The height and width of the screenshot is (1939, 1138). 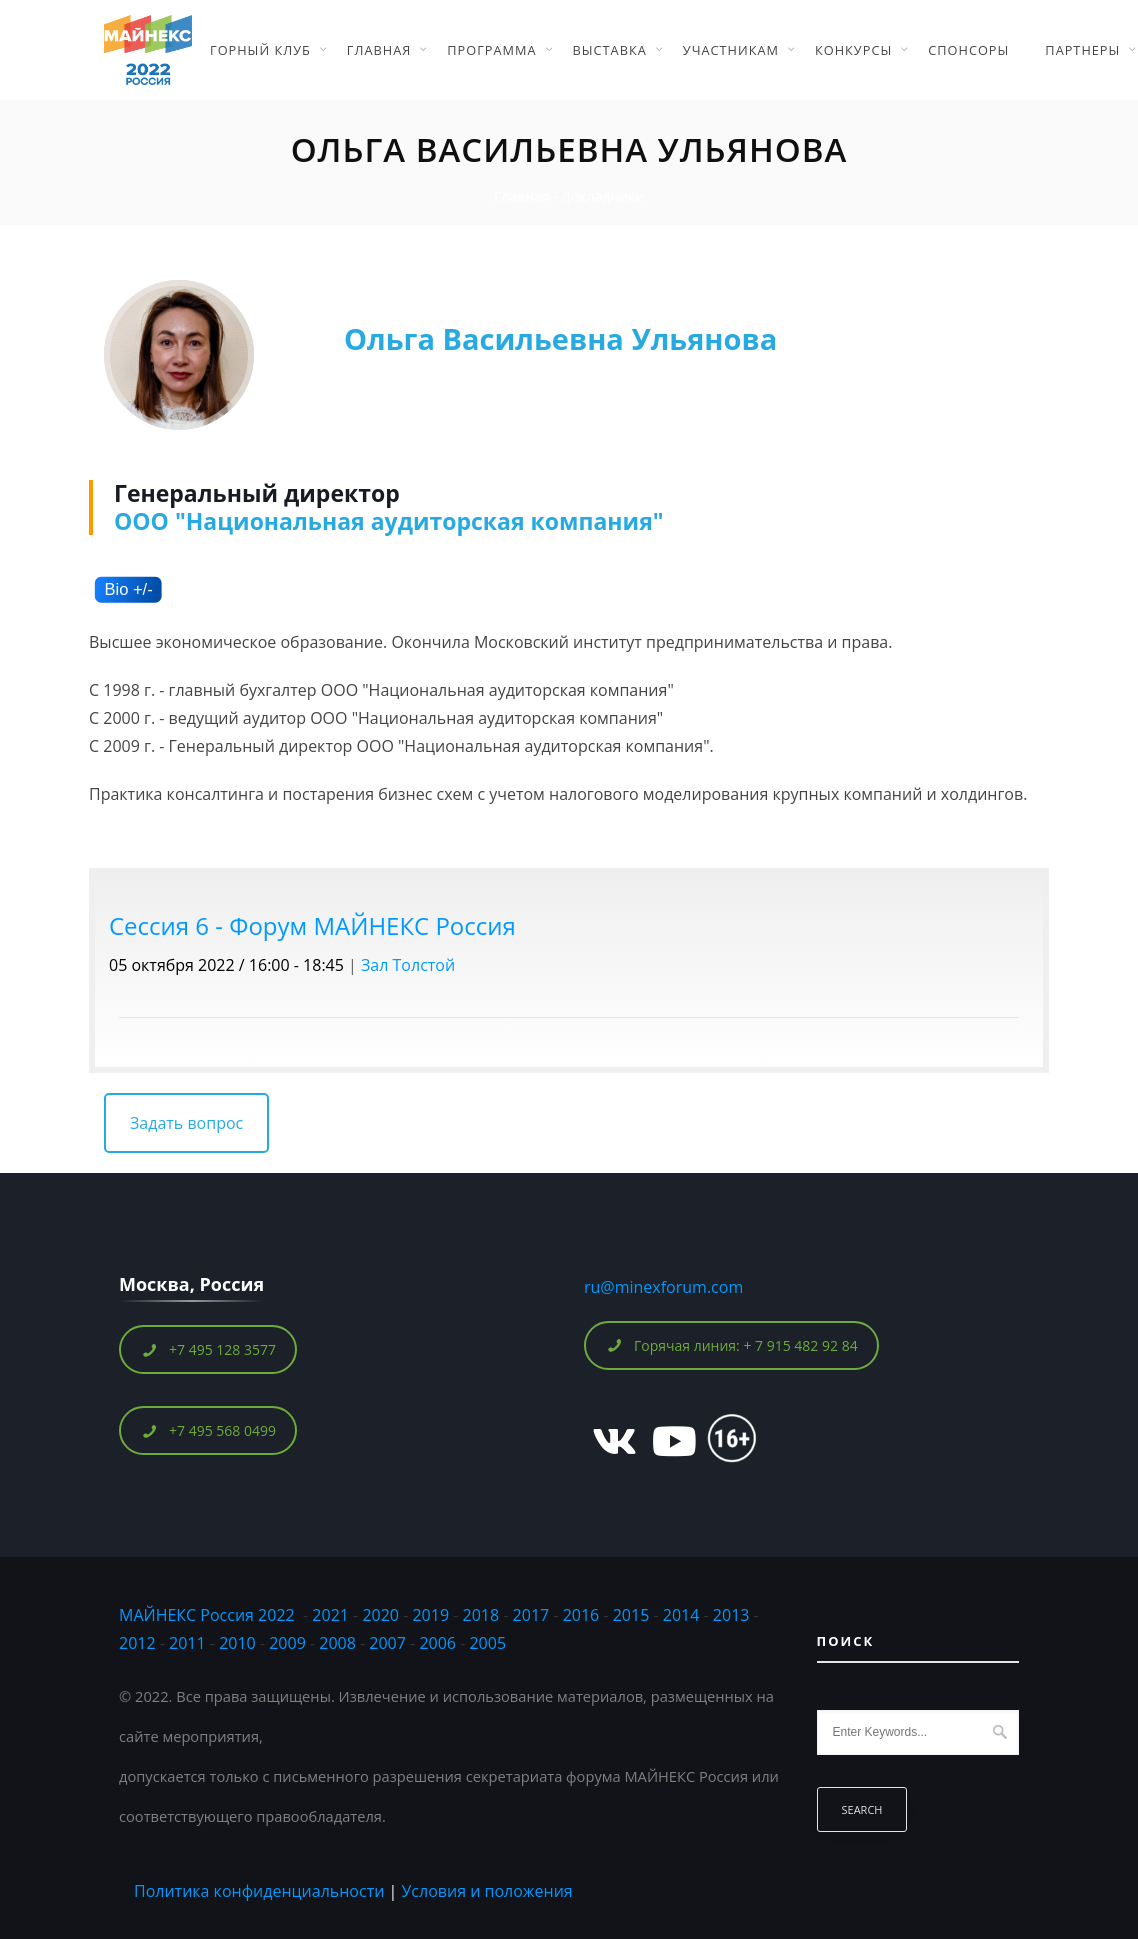 What do you see at coordinates (208, 1430) in the screenshot?
I see `+7 495 568 0499` at bounding box center [208, 1430].